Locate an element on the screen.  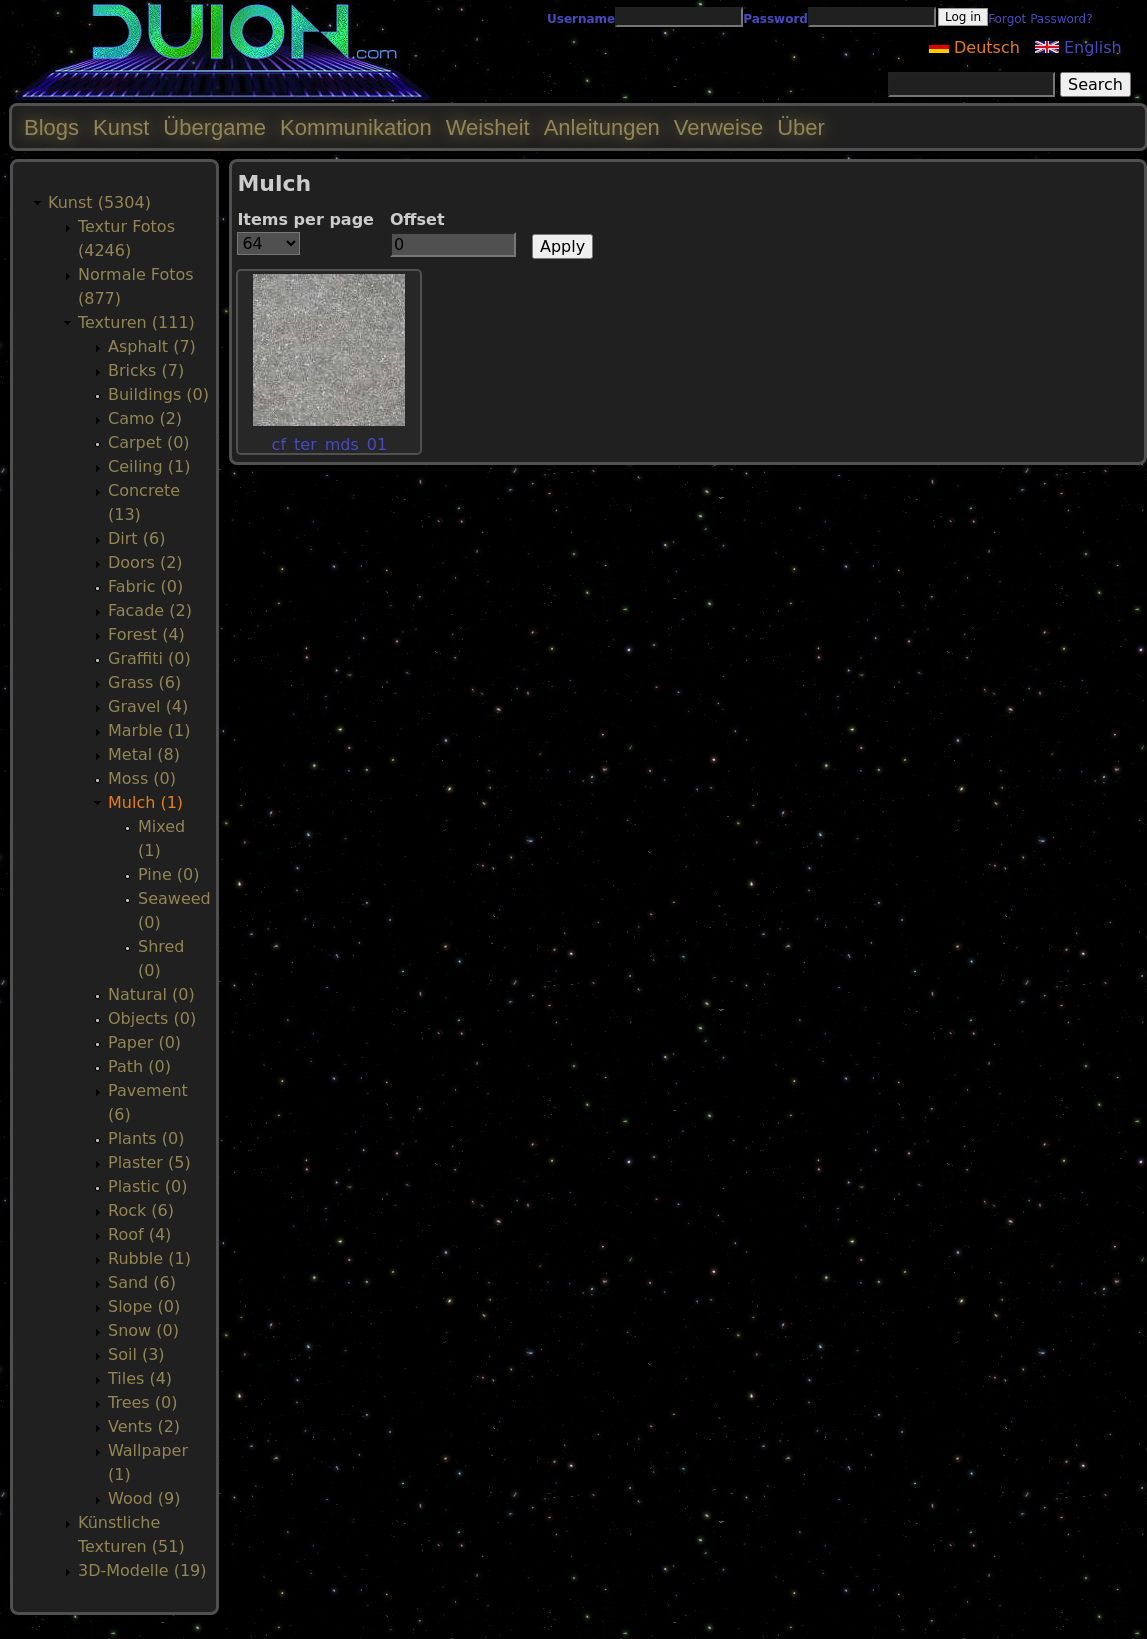
Gravel (4) is located at coordinates (148, 706).